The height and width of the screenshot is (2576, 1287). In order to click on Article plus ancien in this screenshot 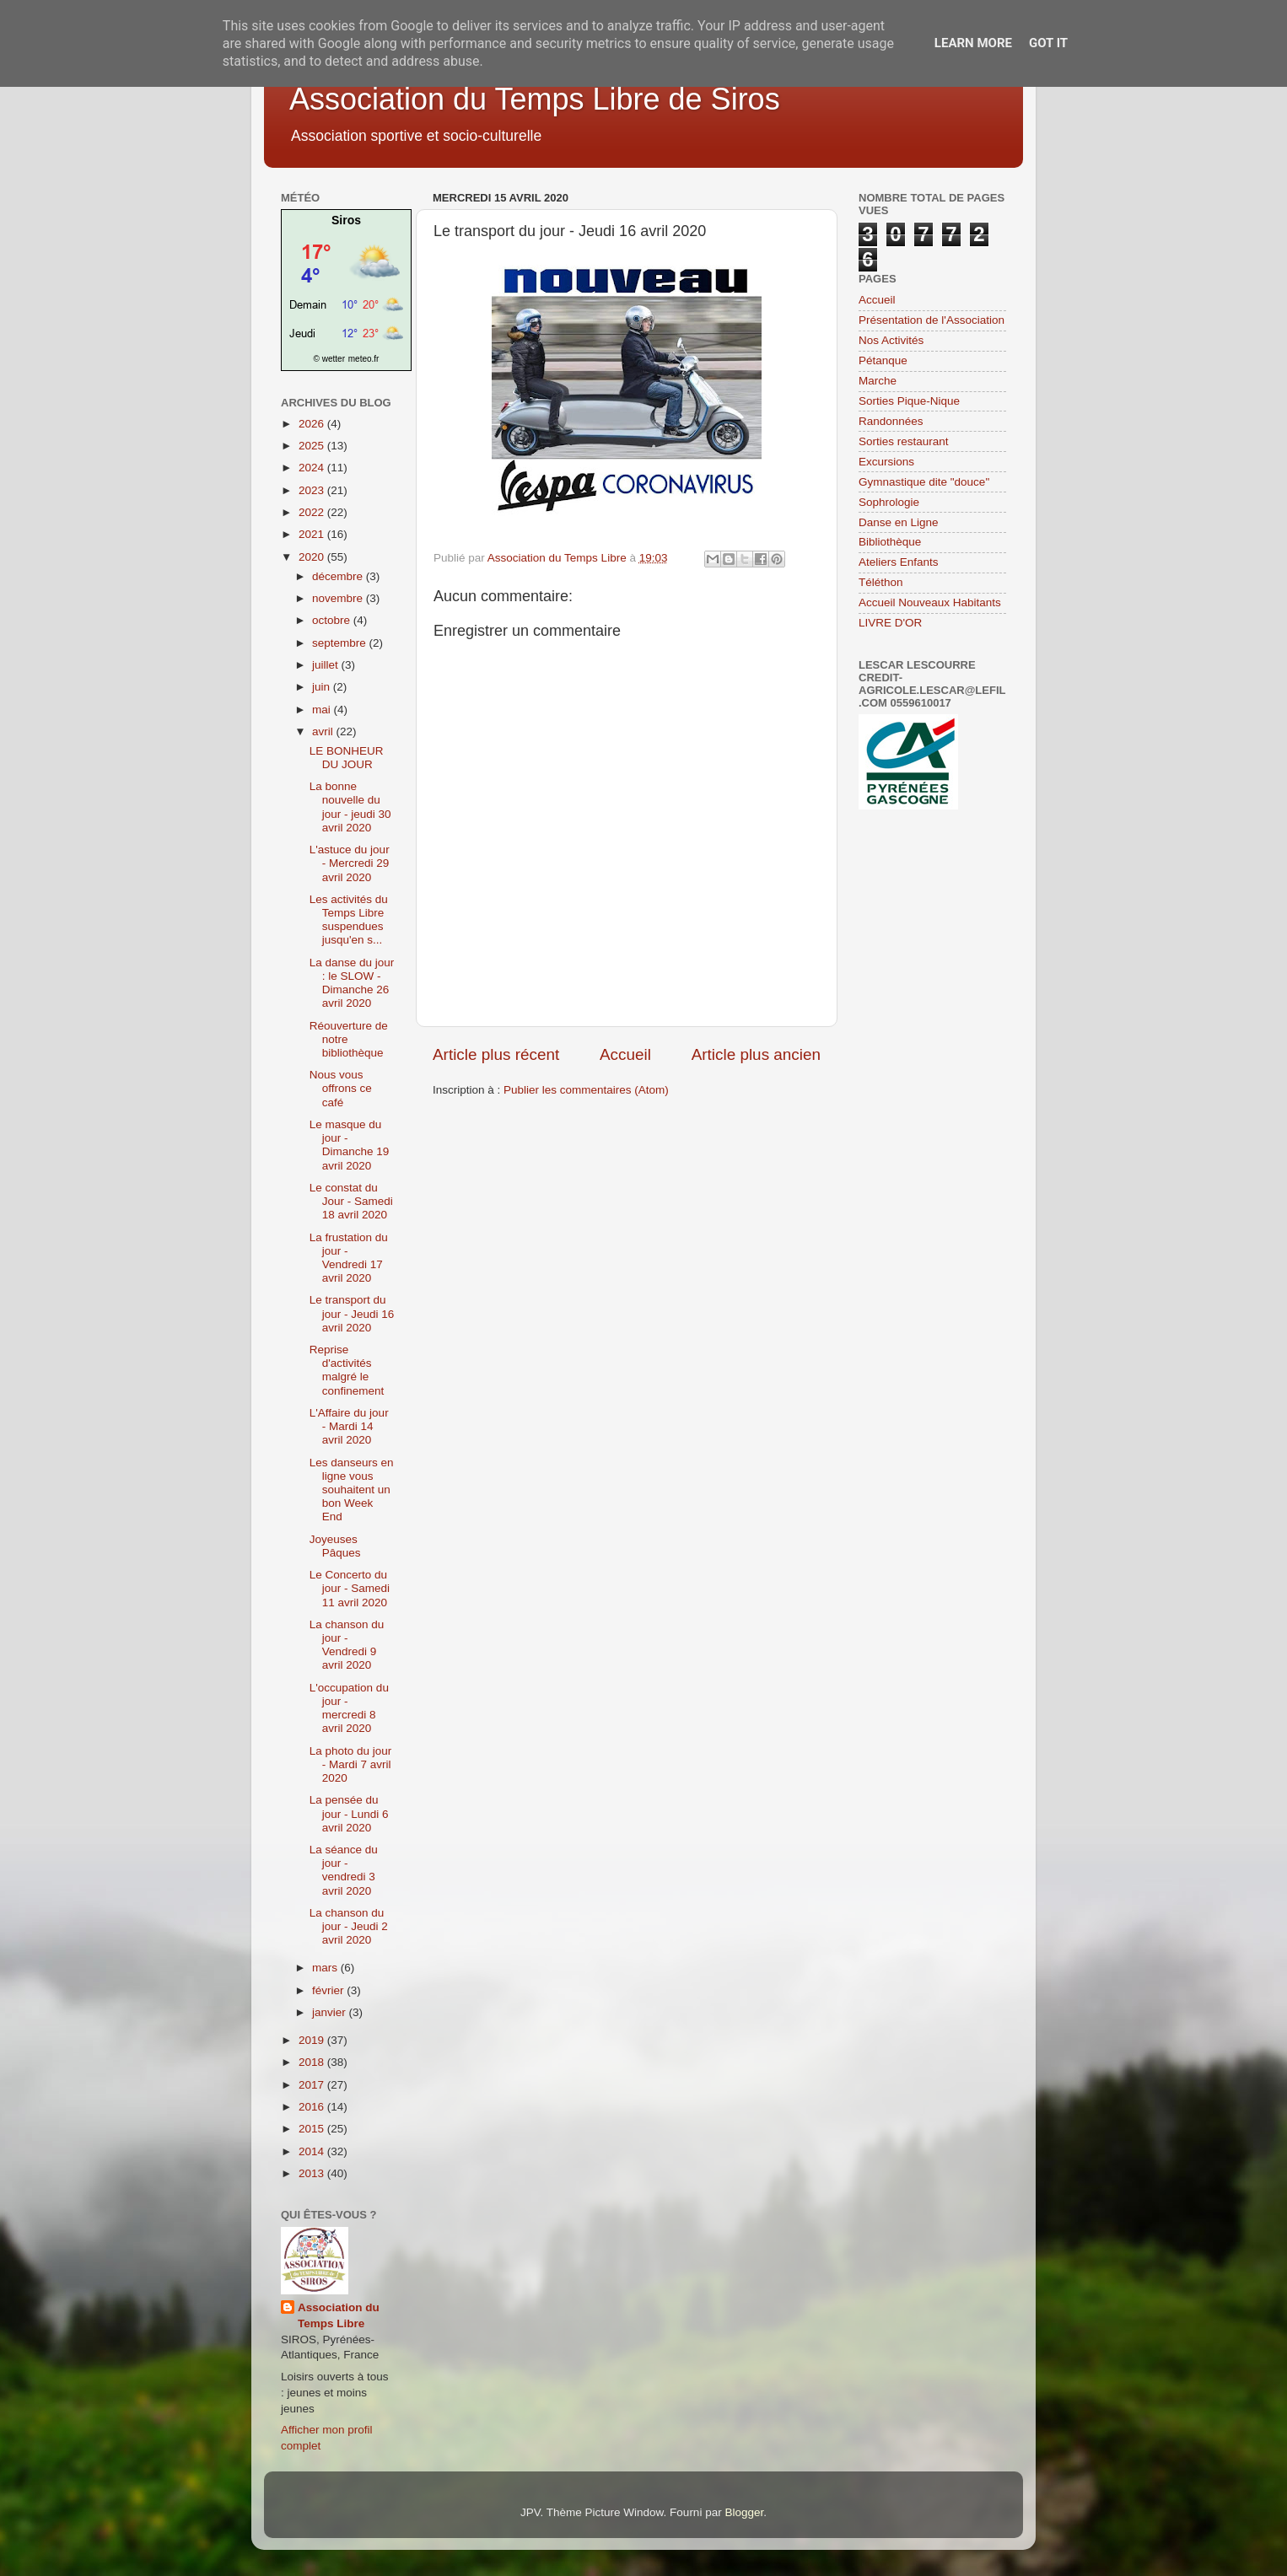, I will do `click(756, 1054)`.